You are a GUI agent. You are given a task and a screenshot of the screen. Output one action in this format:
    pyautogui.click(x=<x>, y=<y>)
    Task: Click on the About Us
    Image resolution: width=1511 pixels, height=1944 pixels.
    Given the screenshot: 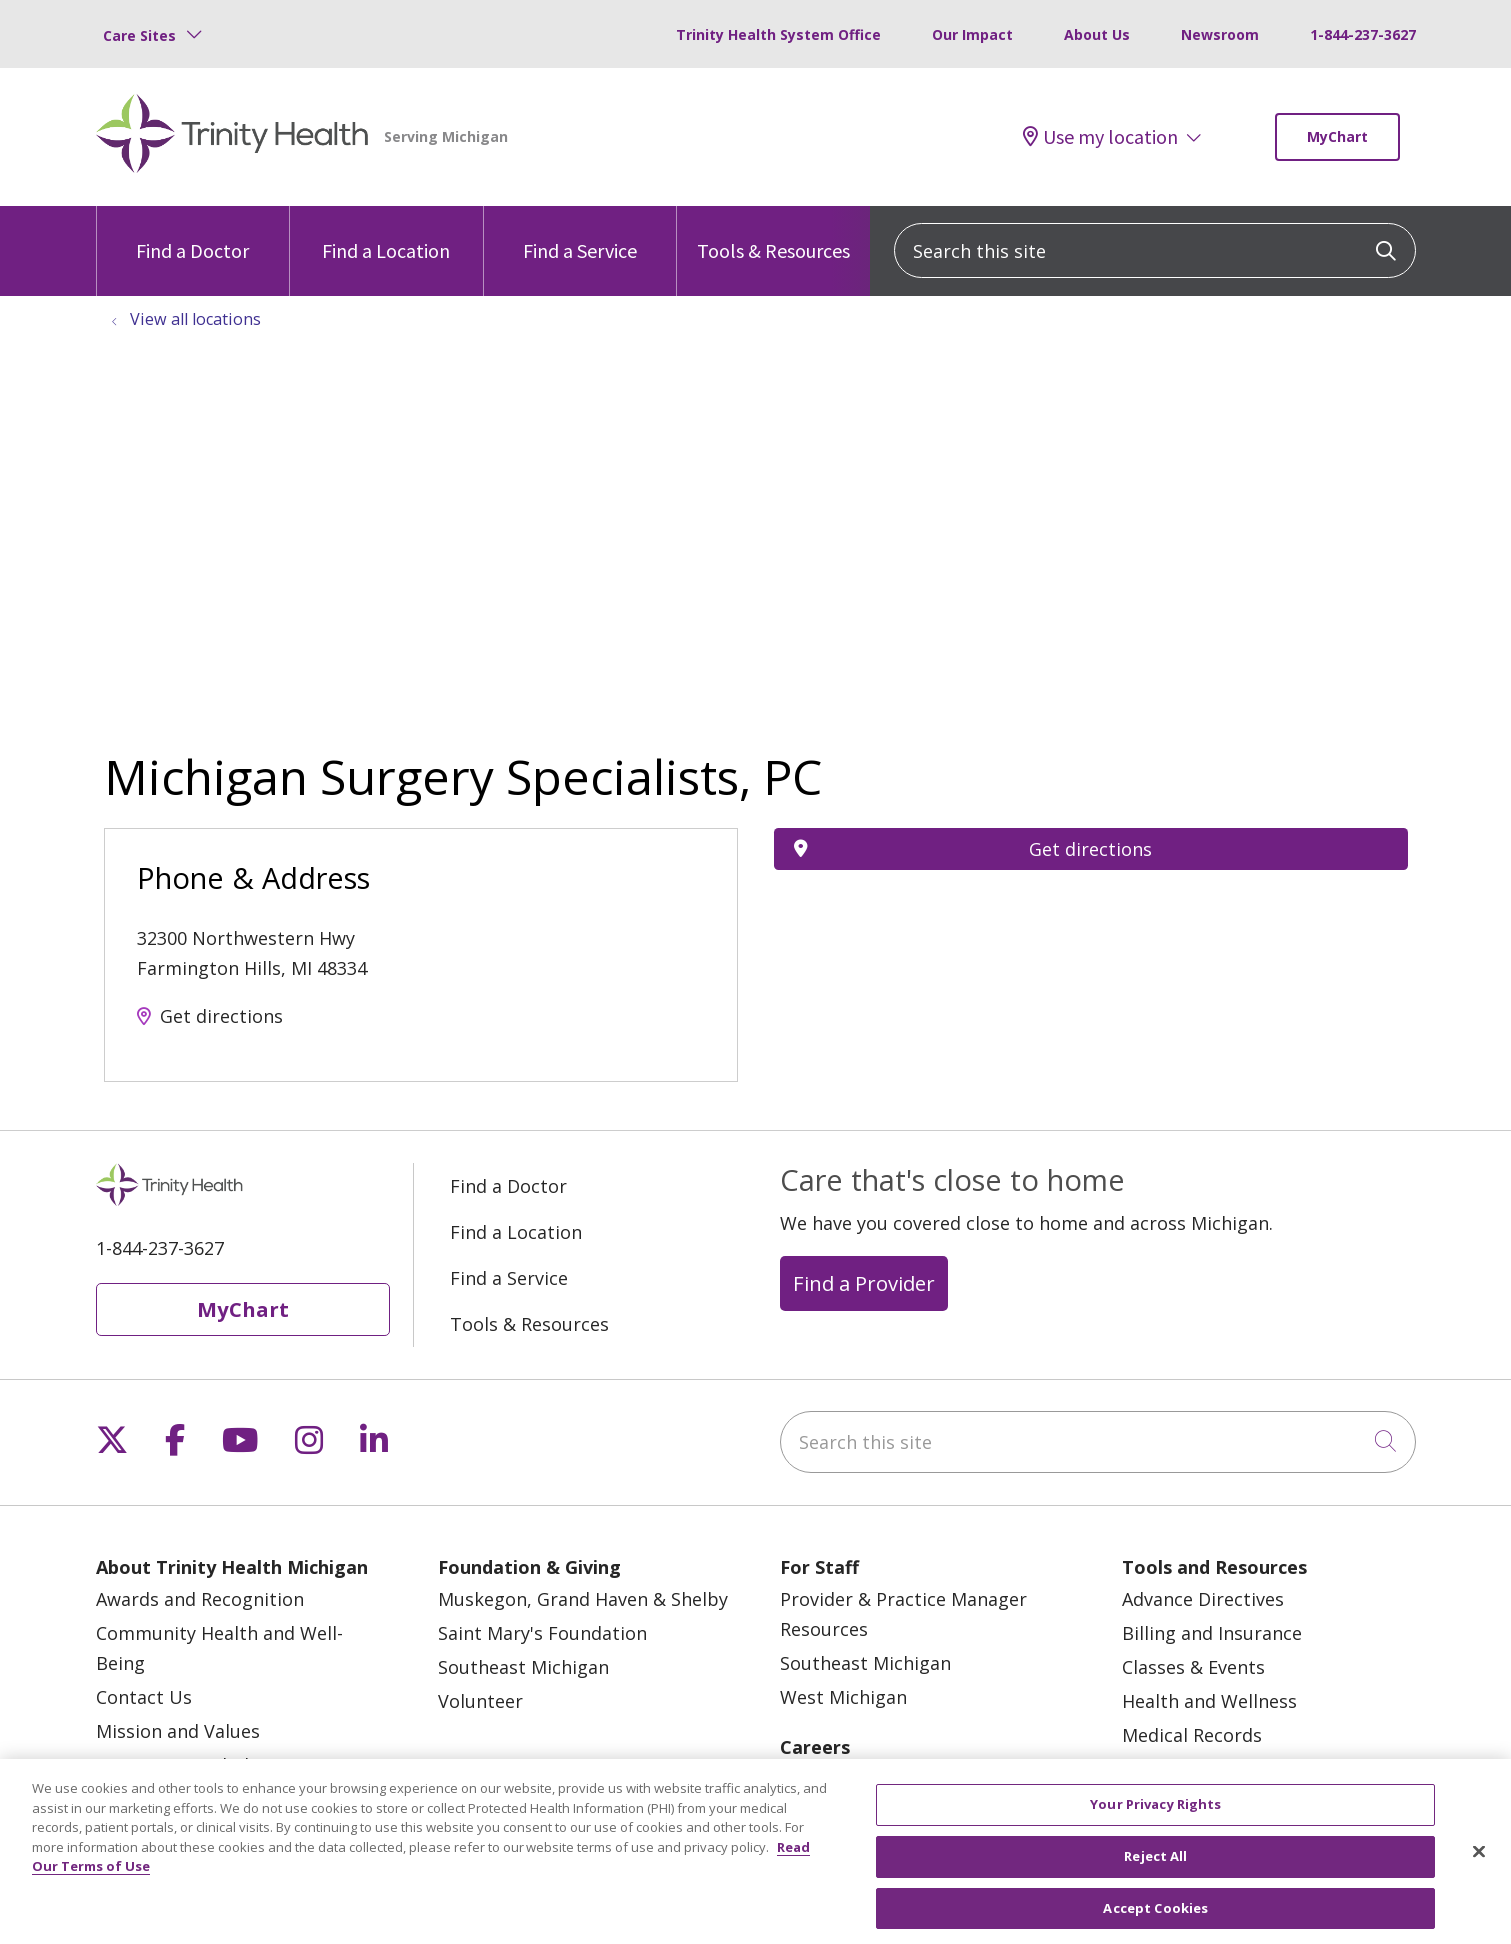 What is the action you would take?
    pyautogui.click(x=1097, y=34)
    